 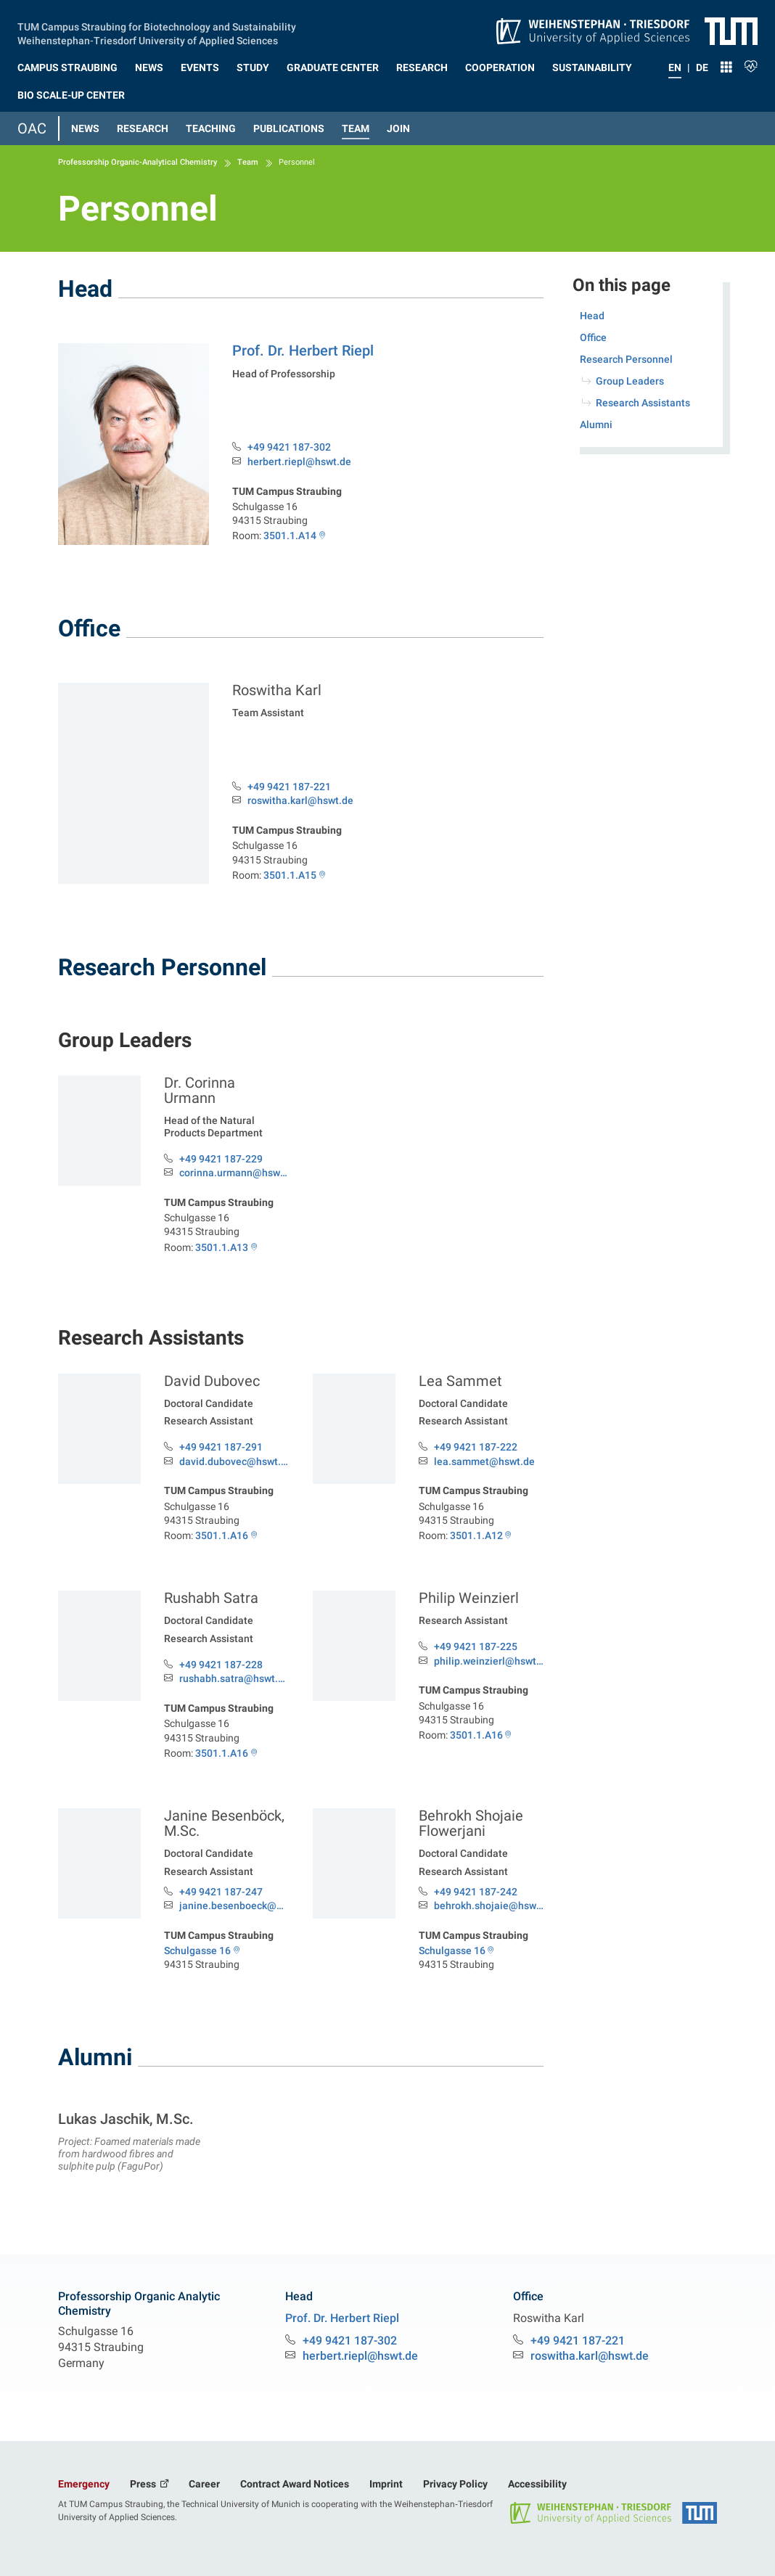 I want to click on Schulgasse 16, so click(x=197, y=1950).